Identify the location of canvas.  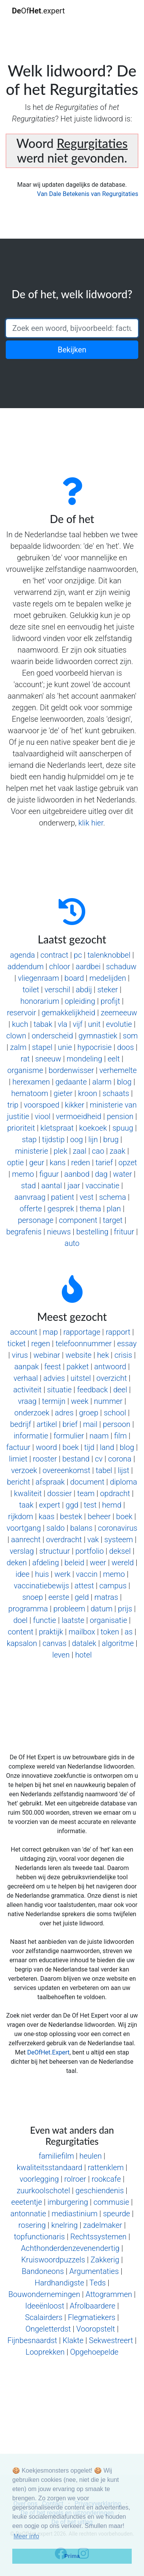
(54, 1643).